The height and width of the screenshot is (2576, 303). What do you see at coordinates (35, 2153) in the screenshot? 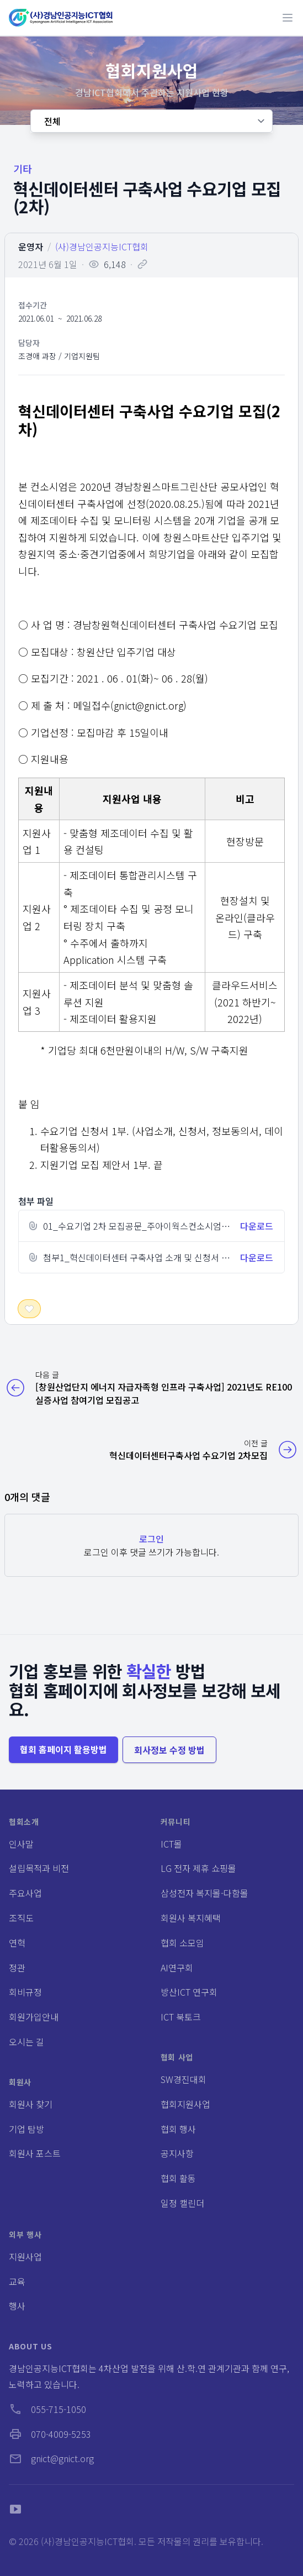
I see `회원사 포스트` at bounding box center [35, 2153].